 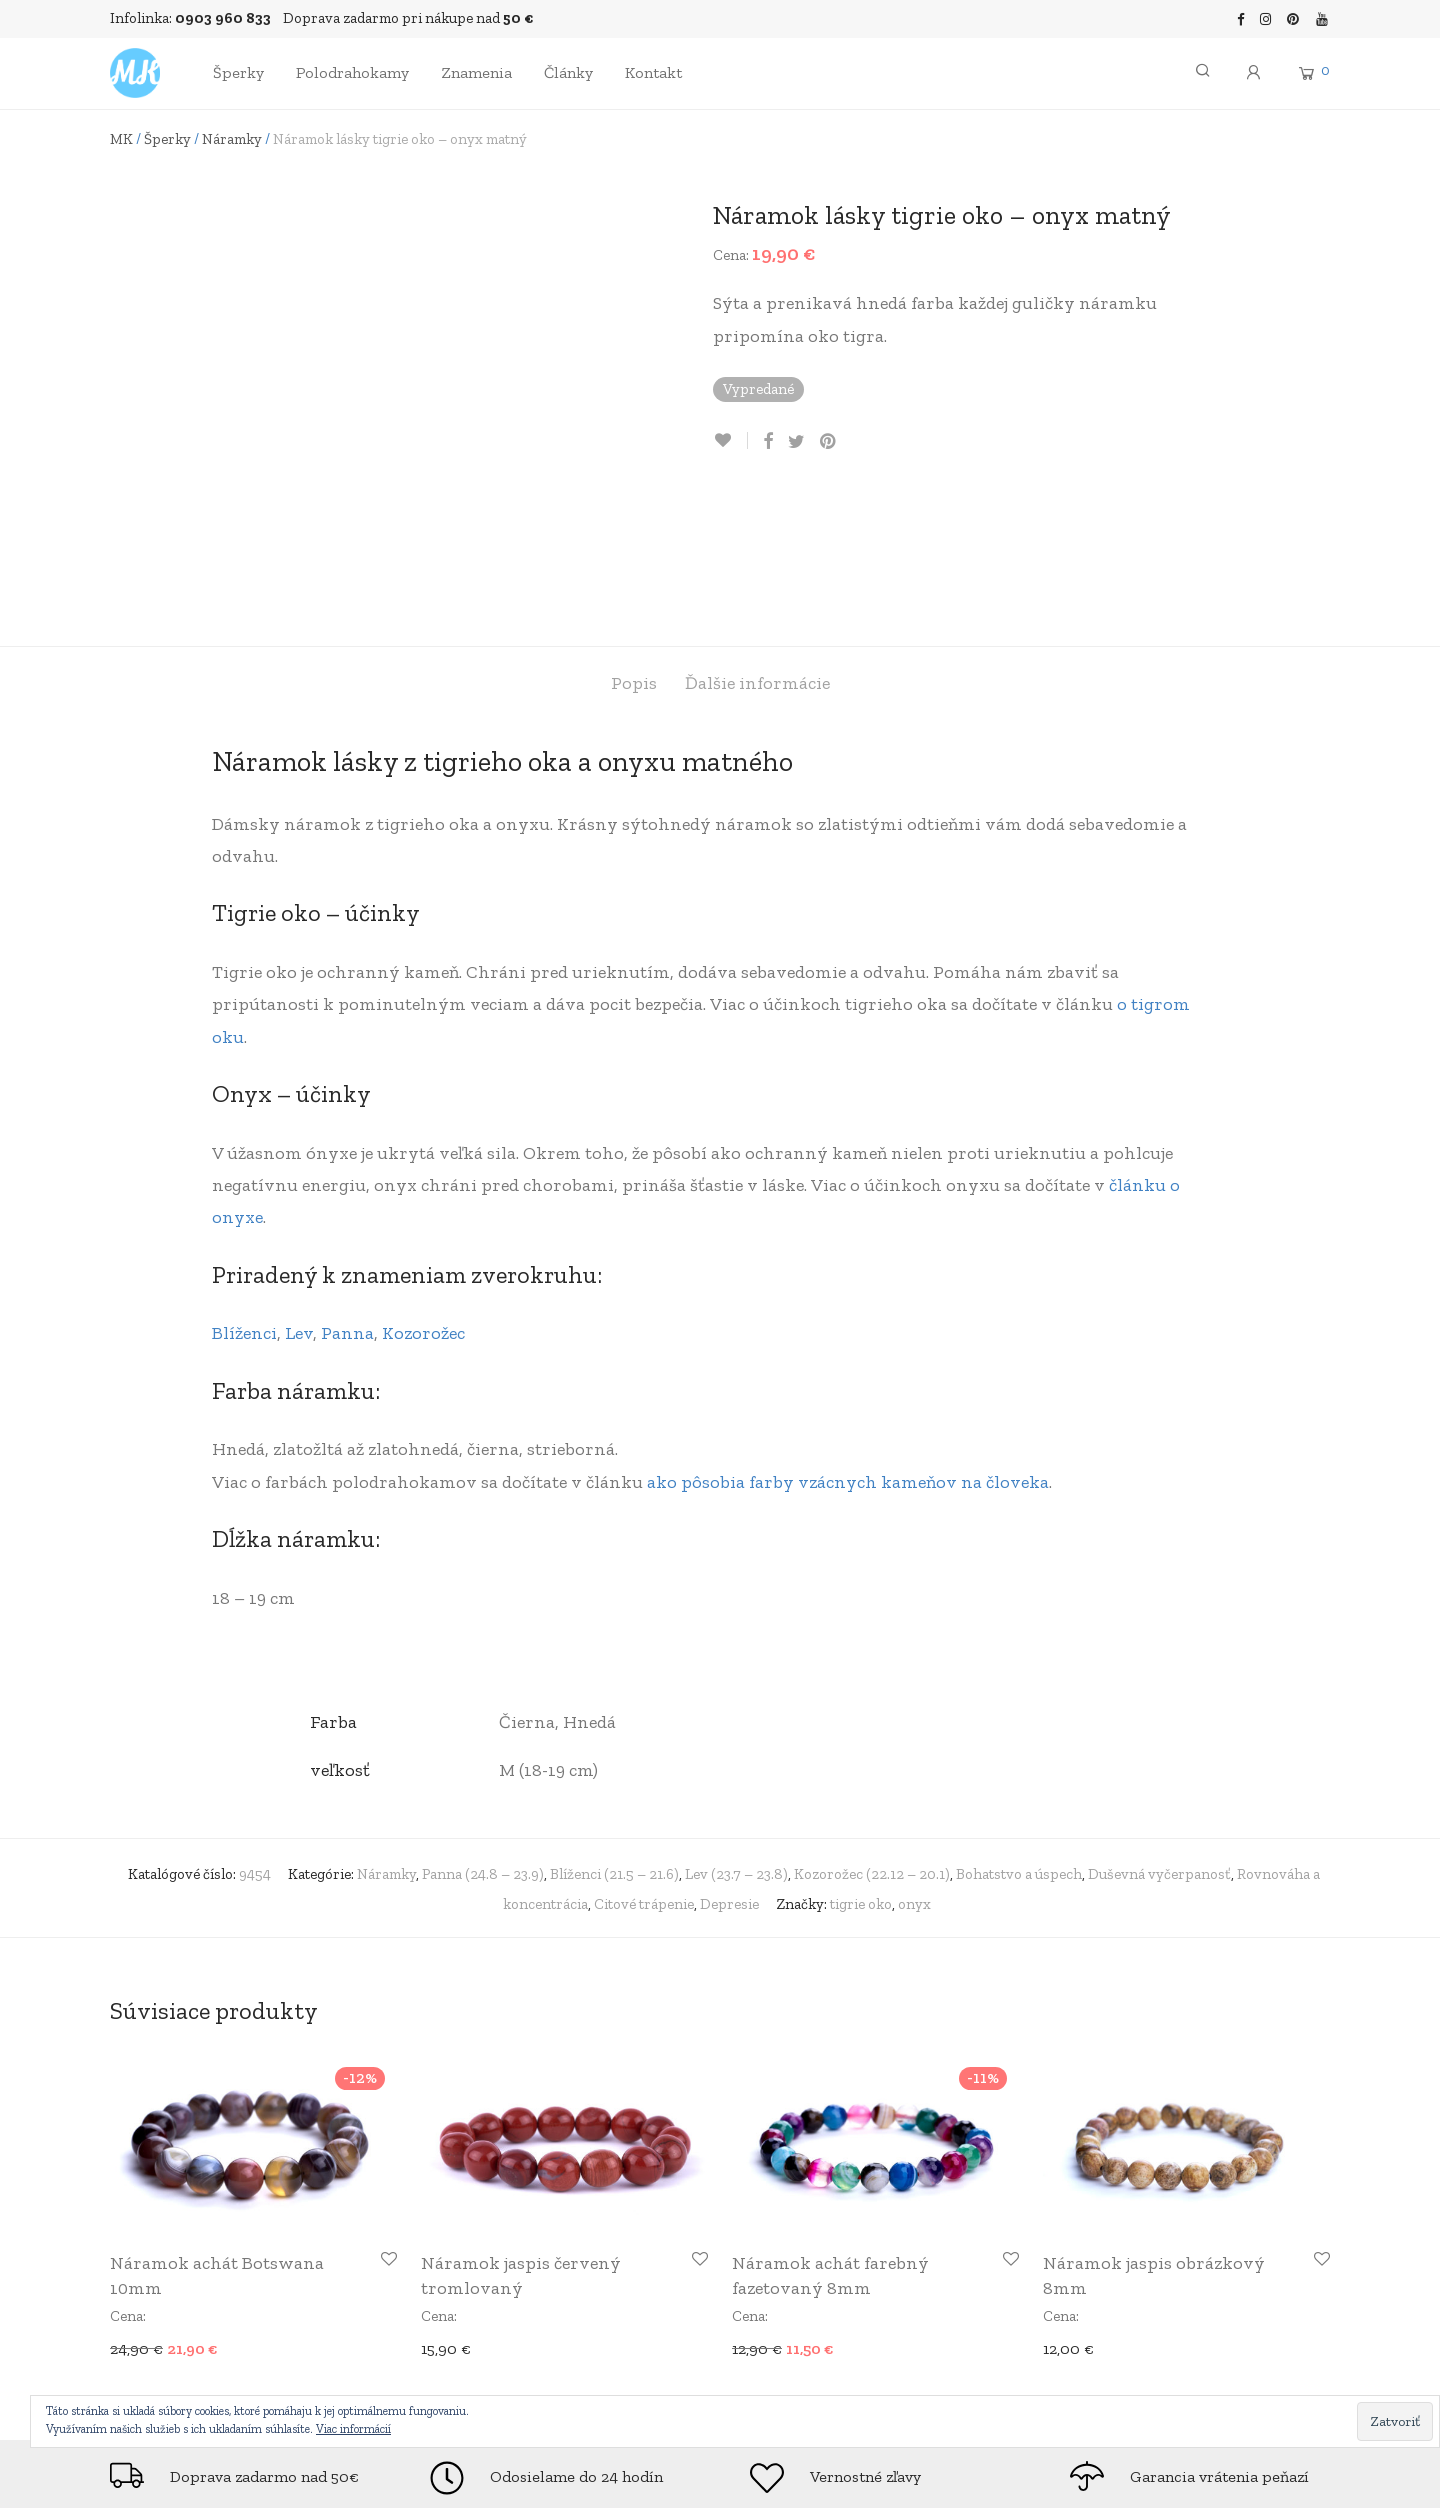 I want to click on Kozorožec (22.12 – 20.1), so click(x=872, y=1737).